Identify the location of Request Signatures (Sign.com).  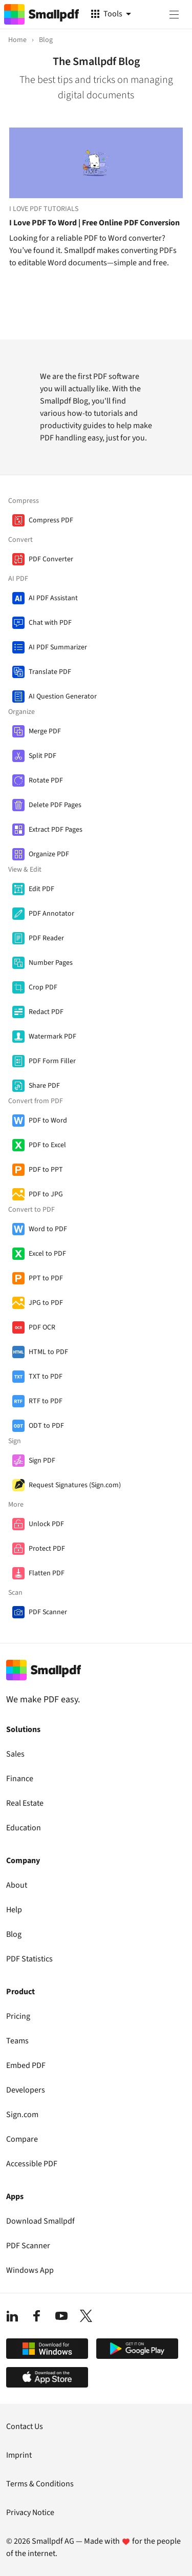
(75, 1485).